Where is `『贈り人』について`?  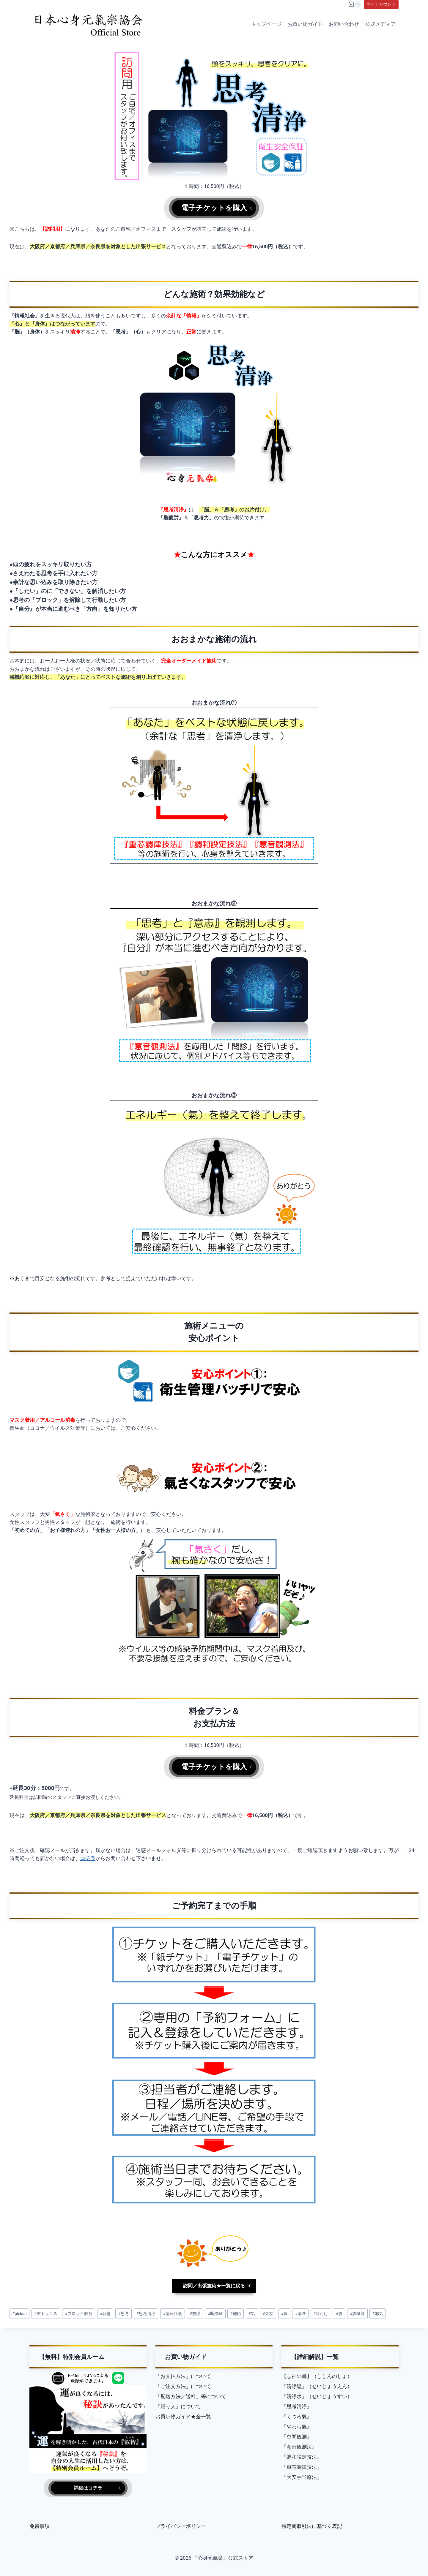
『贈り人』について is located at coordinates (178, 2404).